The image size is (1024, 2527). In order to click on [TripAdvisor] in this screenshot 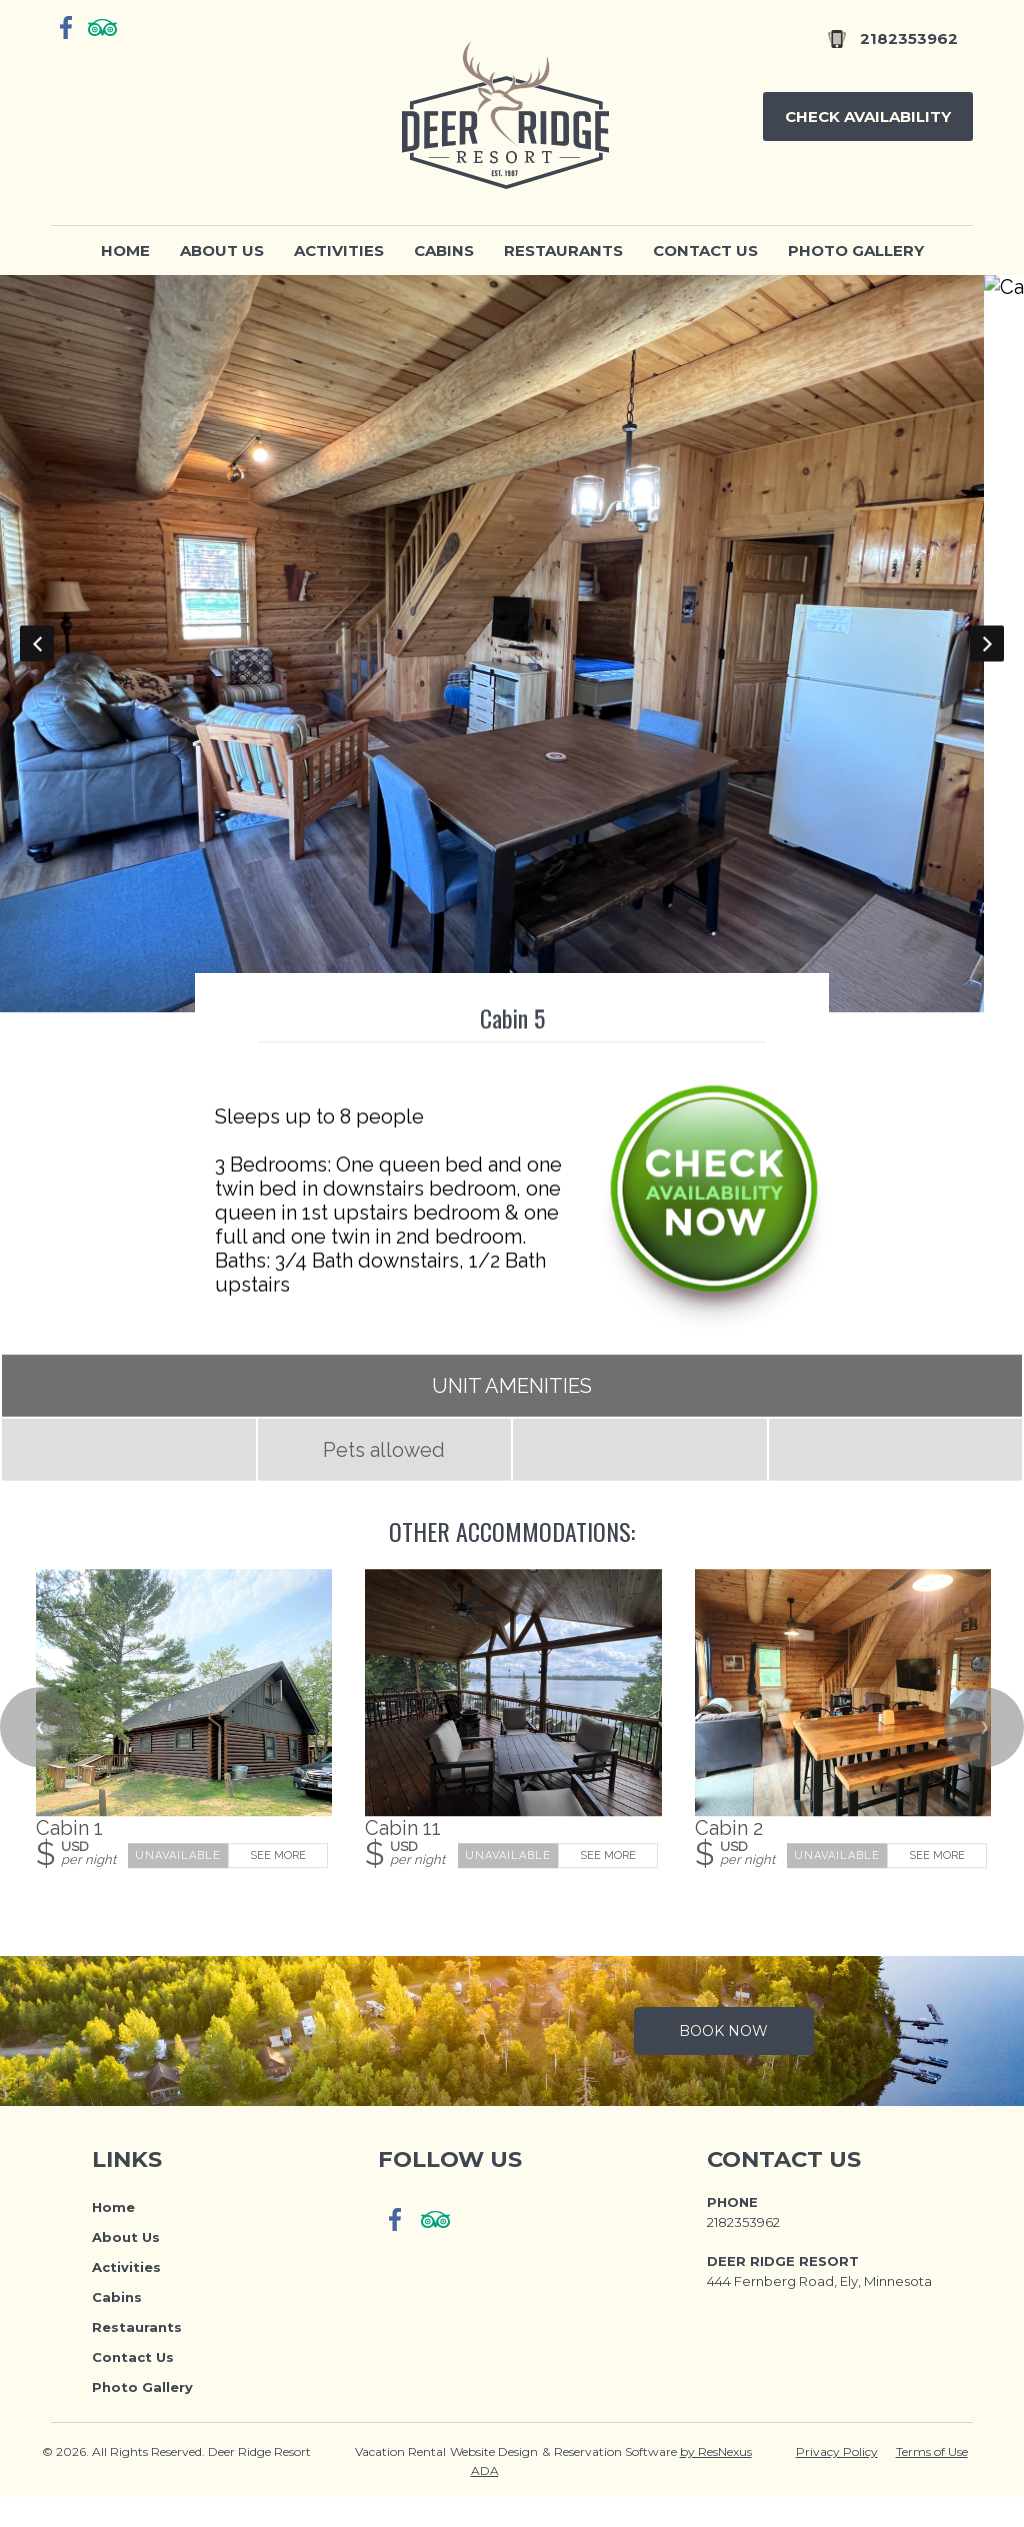, I will do `click(103, 27)`.